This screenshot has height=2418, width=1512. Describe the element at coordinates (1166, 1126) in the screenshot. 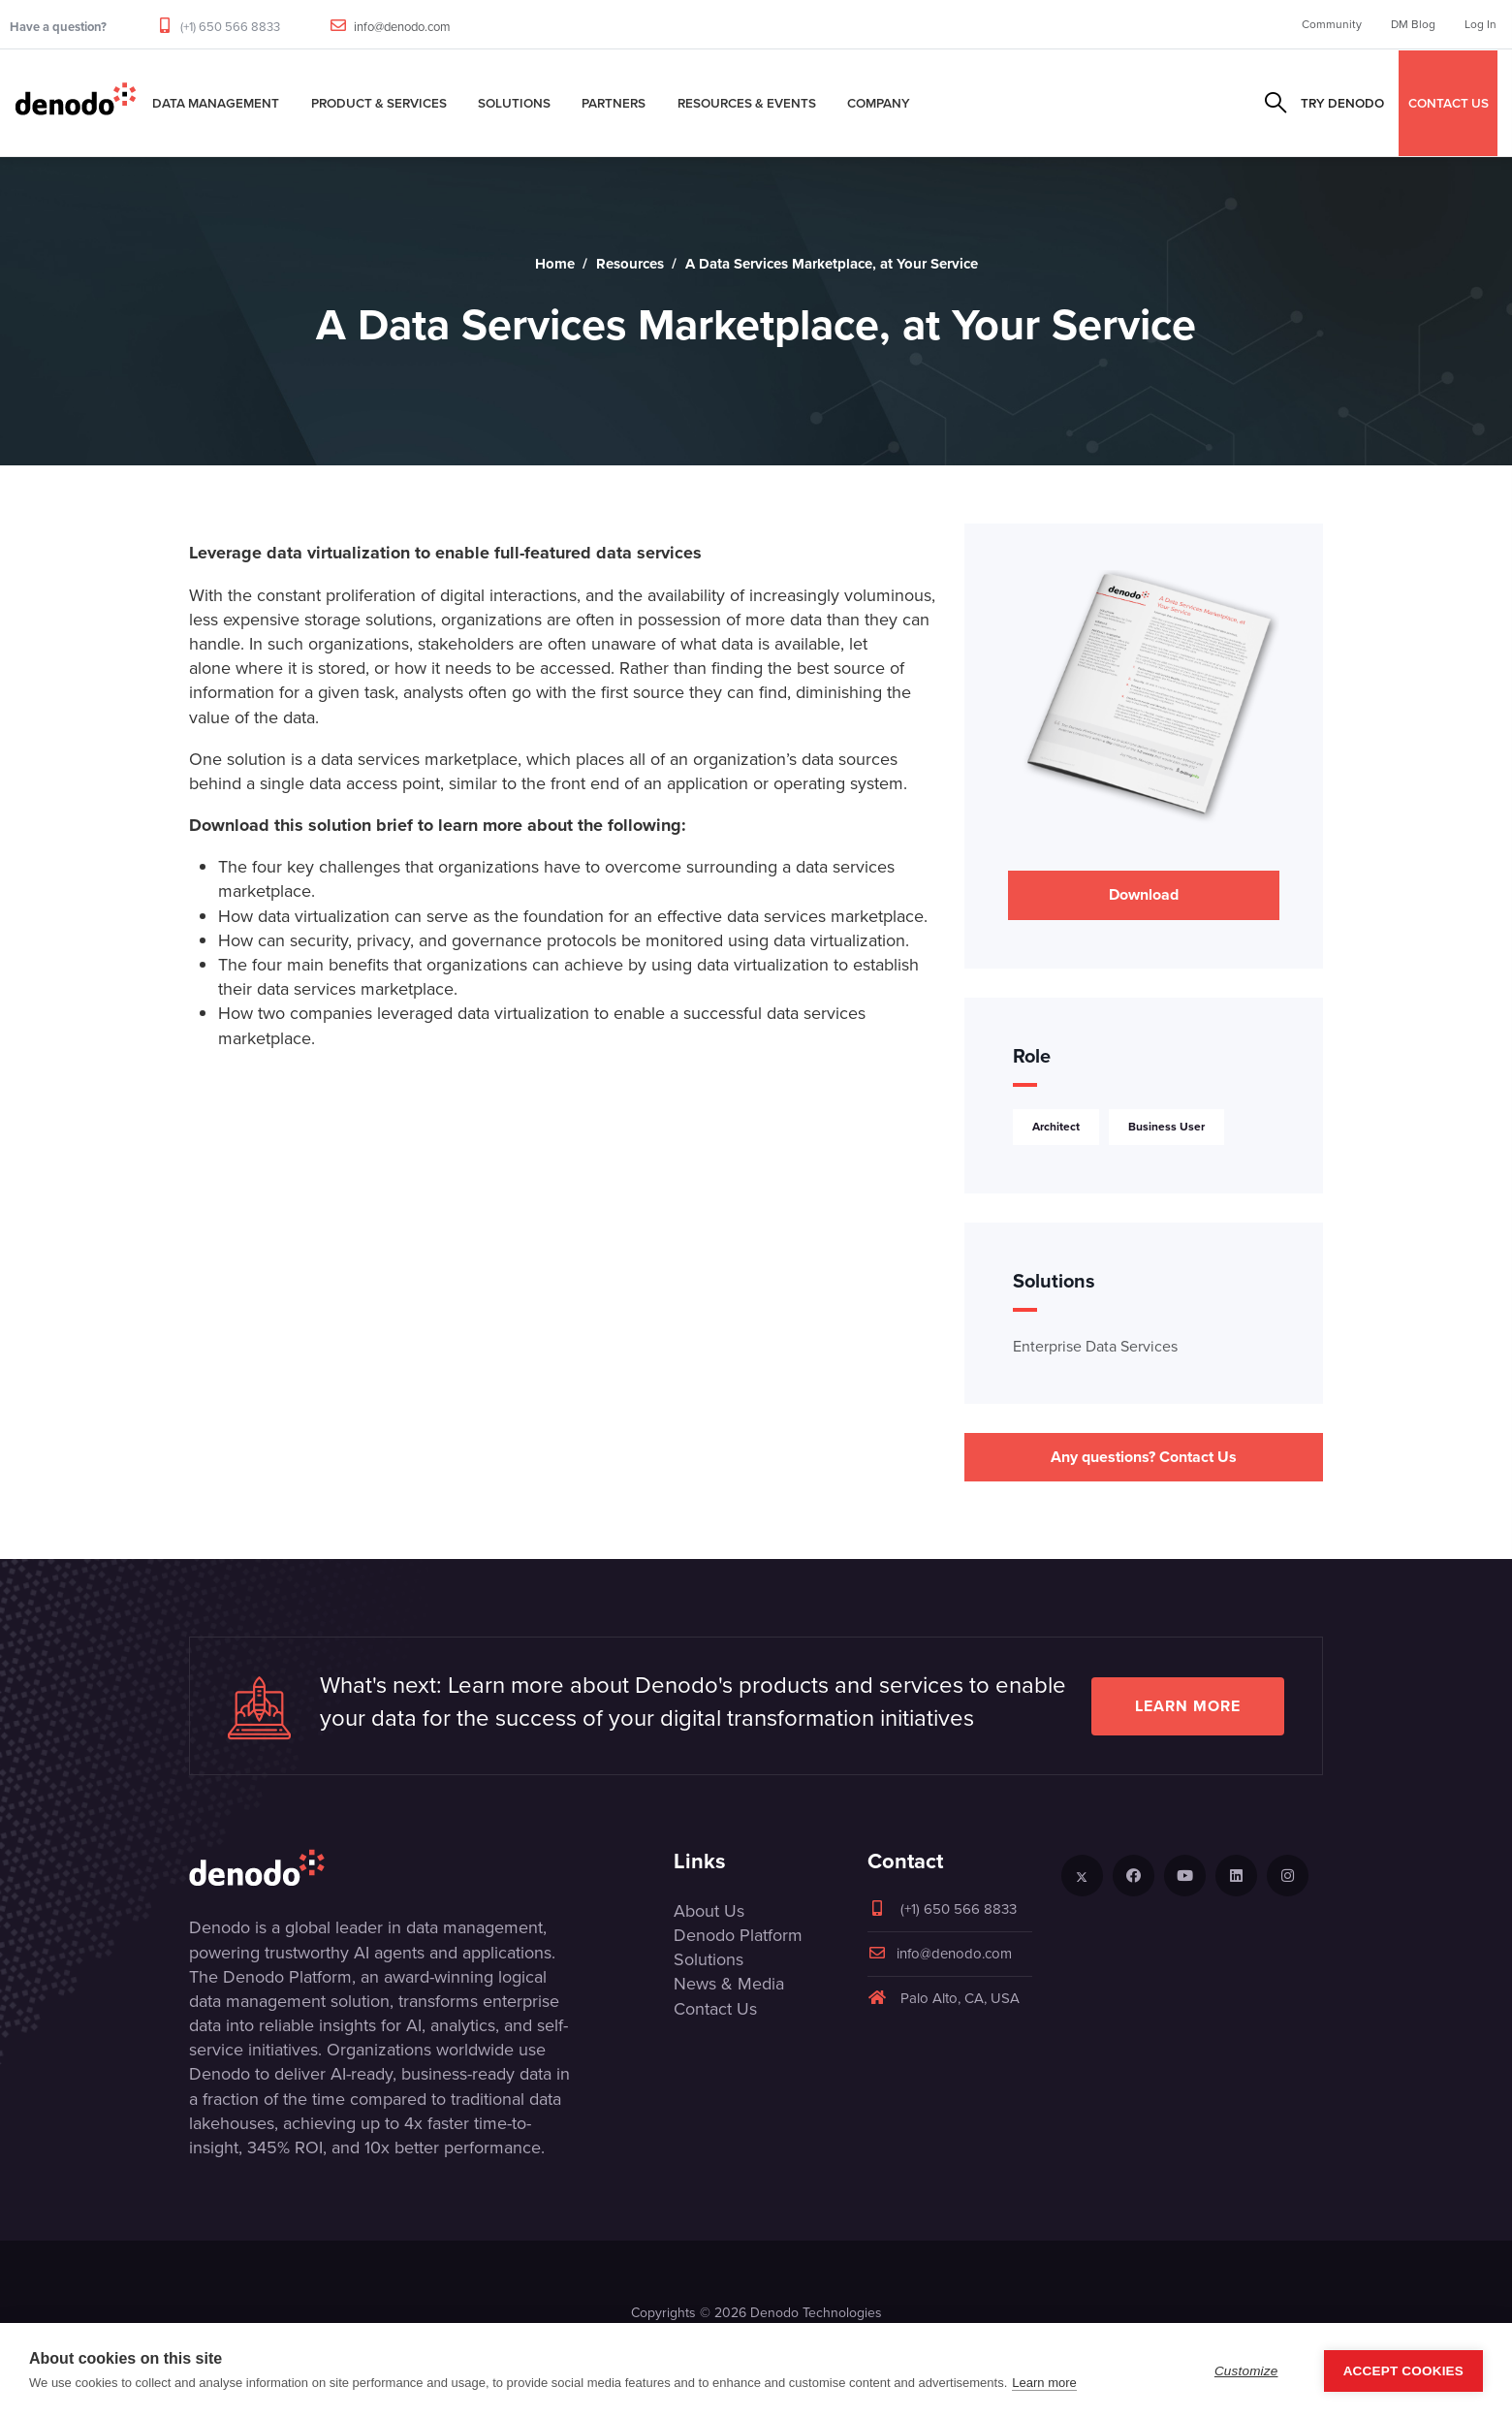

I see `Business User` at that location.